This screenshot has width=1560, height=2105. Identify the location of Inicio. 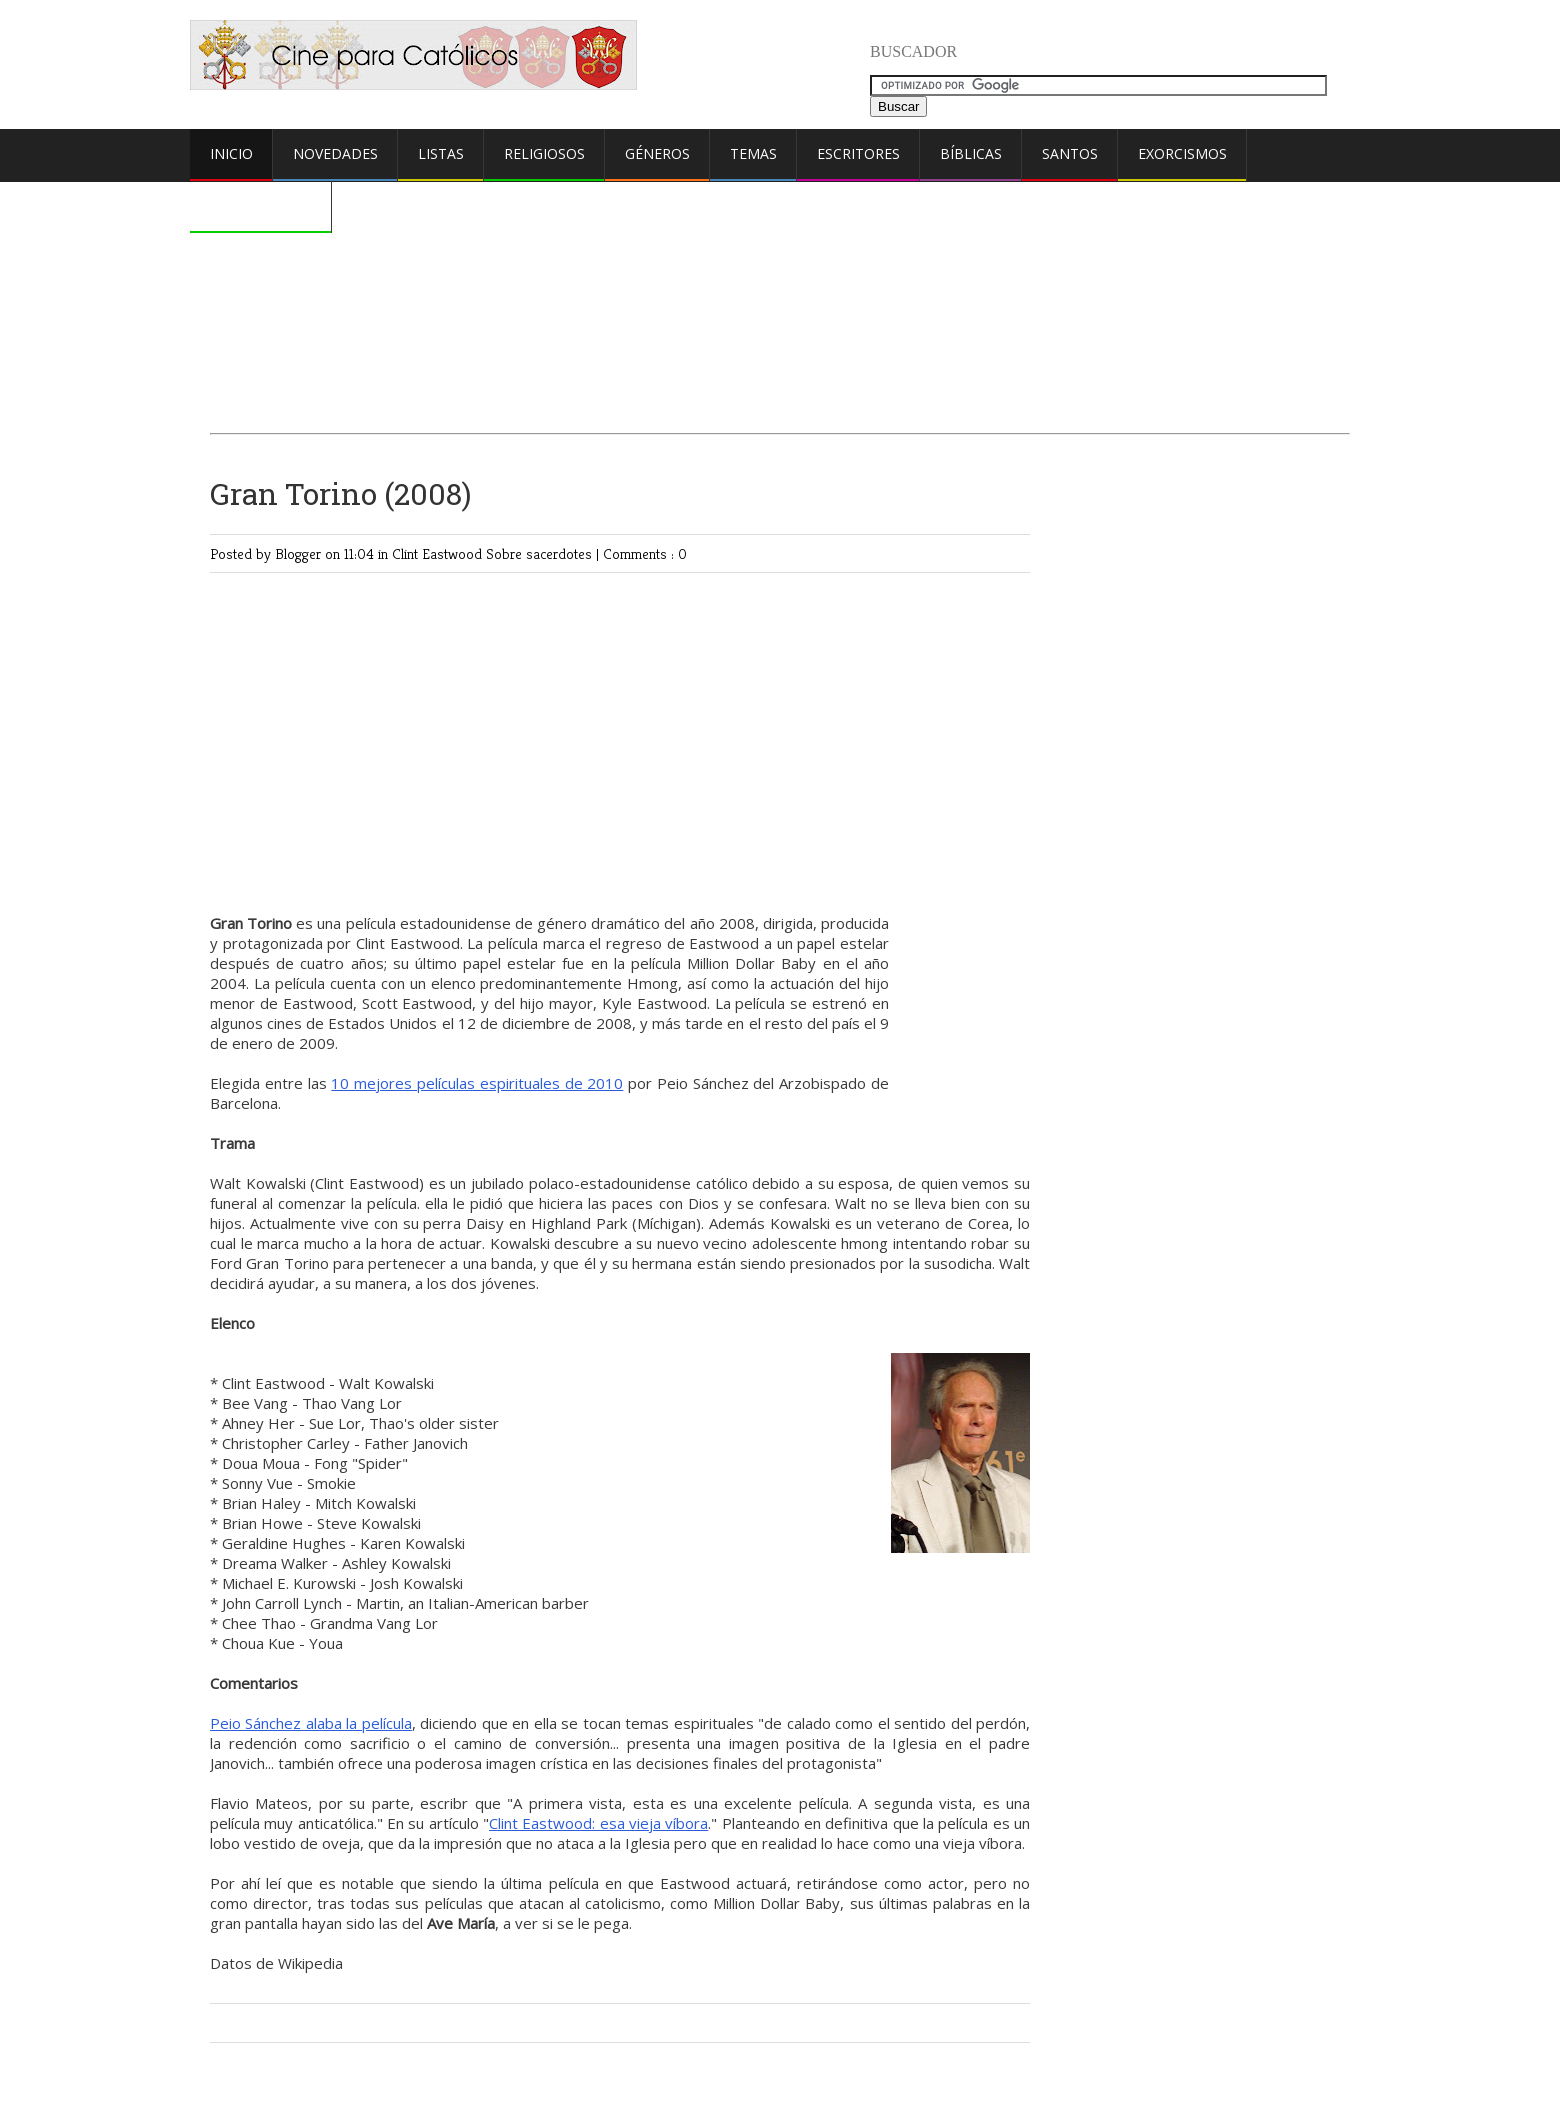
(231, 153).